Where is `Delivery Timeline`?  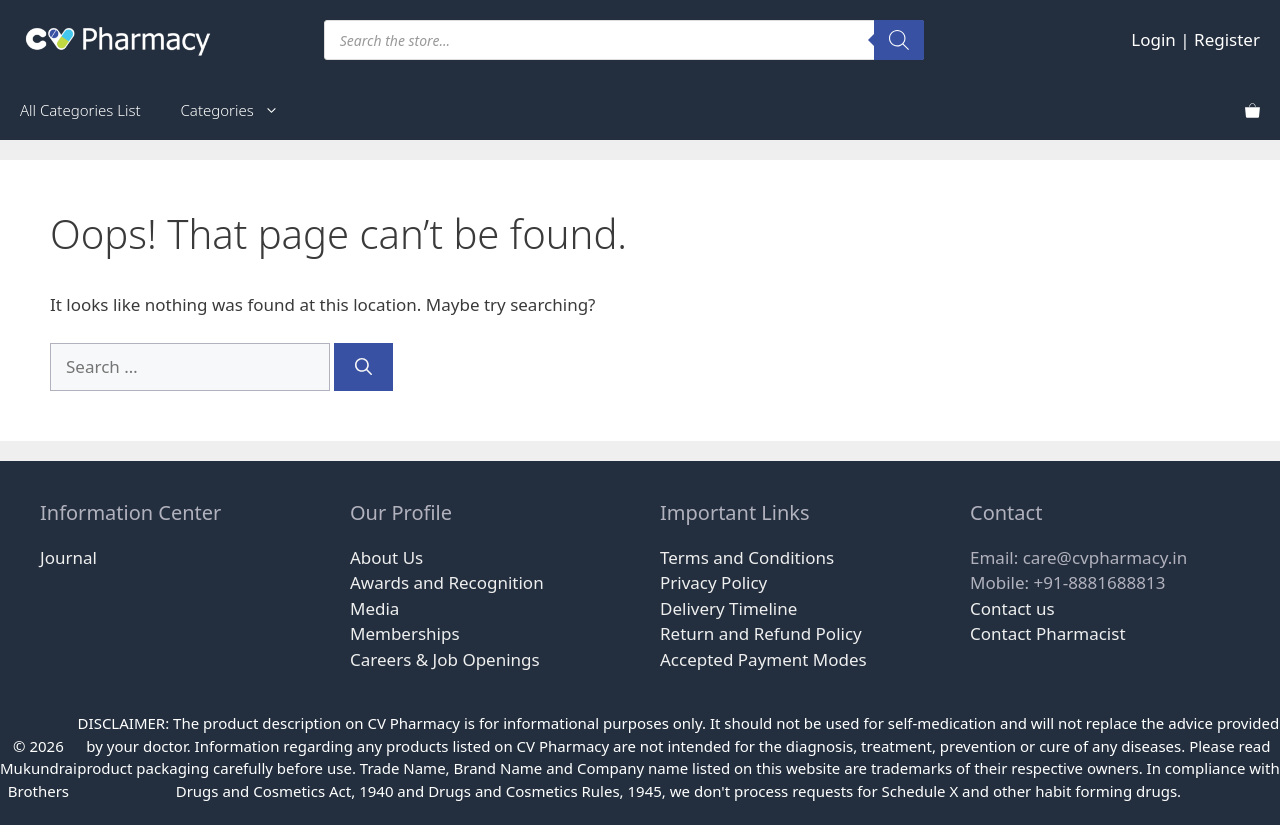
Delivery Timeline is located at coordinates (728, 608).